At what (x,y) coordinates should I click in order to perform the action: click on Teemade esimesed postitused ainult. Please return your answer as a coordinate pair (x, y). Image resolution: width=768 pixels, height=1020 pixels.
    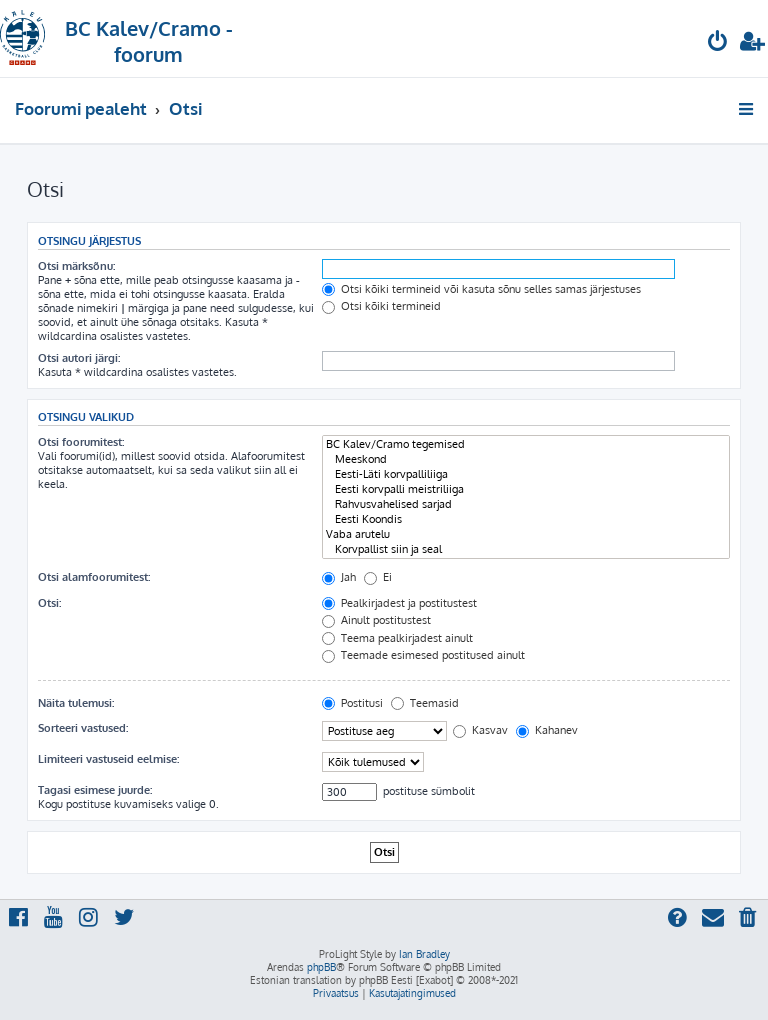
    Looking at the image, I should click on (423, 655).